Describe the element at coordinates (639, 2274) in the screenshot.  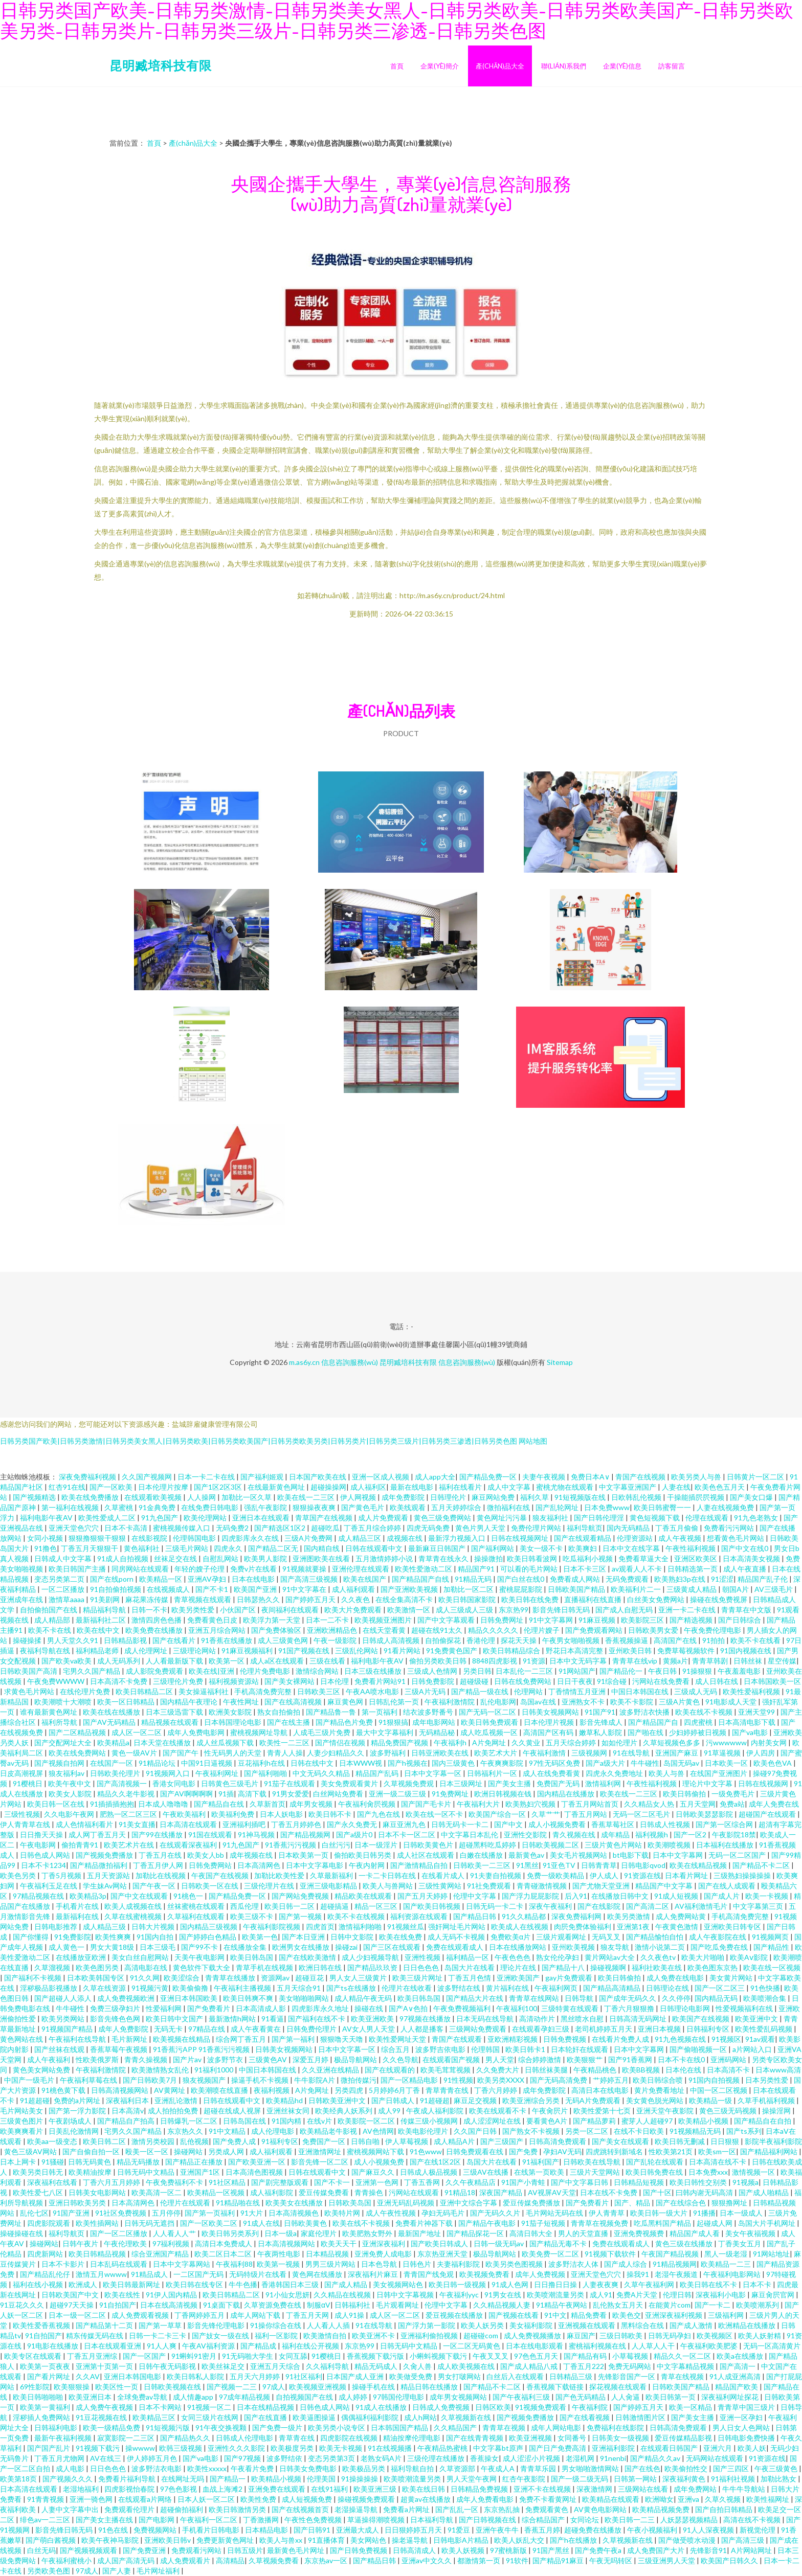
I see `操我91` at that location.